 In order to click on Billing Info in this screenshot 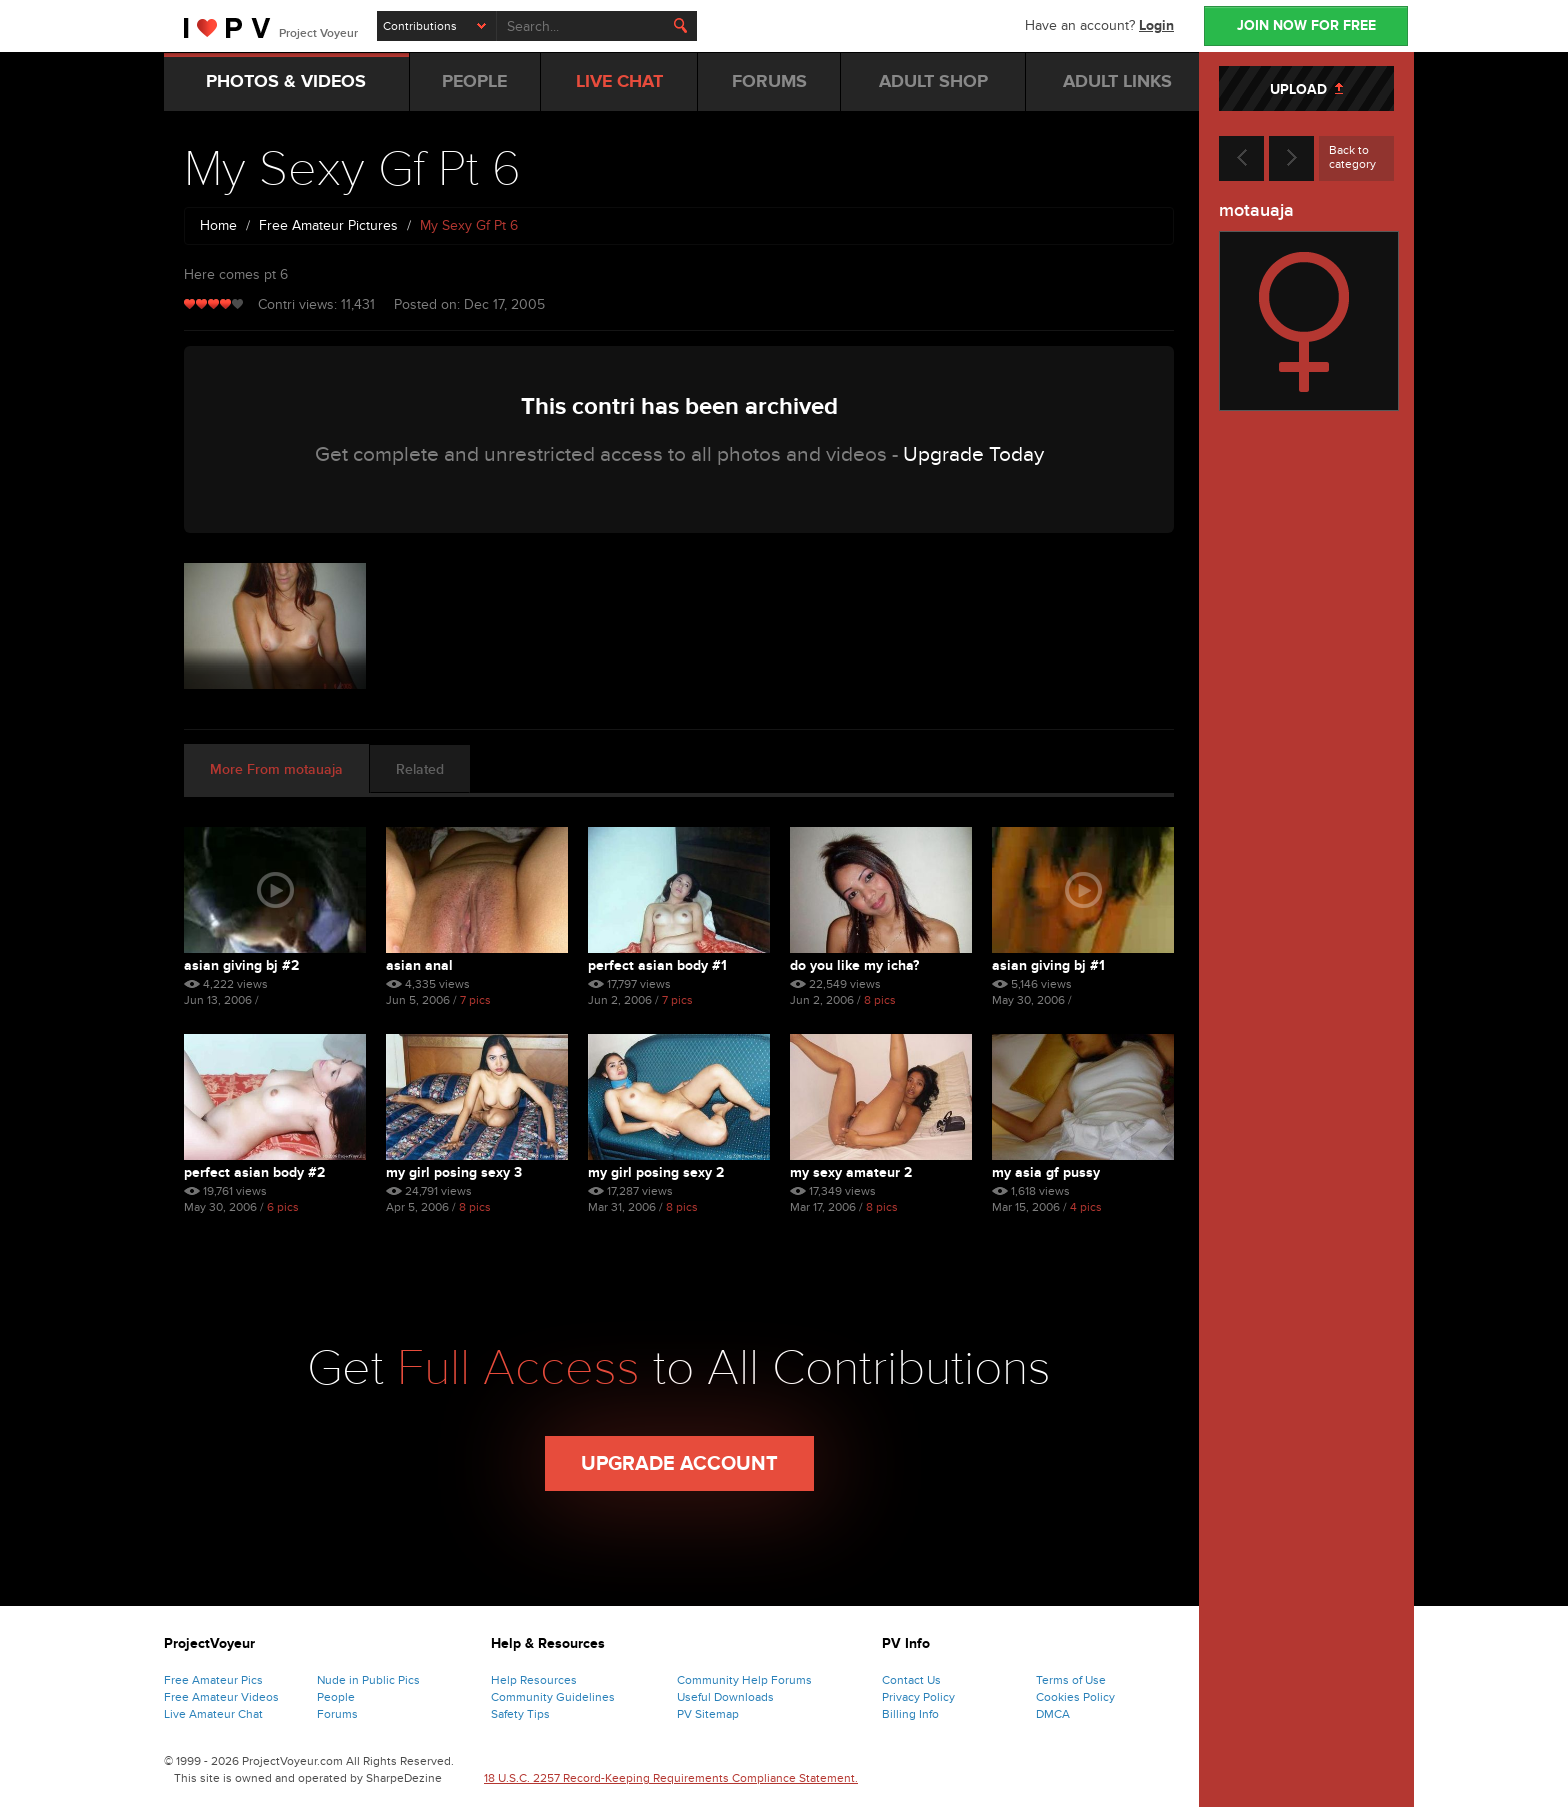, I will do `click(910, 1714)`.